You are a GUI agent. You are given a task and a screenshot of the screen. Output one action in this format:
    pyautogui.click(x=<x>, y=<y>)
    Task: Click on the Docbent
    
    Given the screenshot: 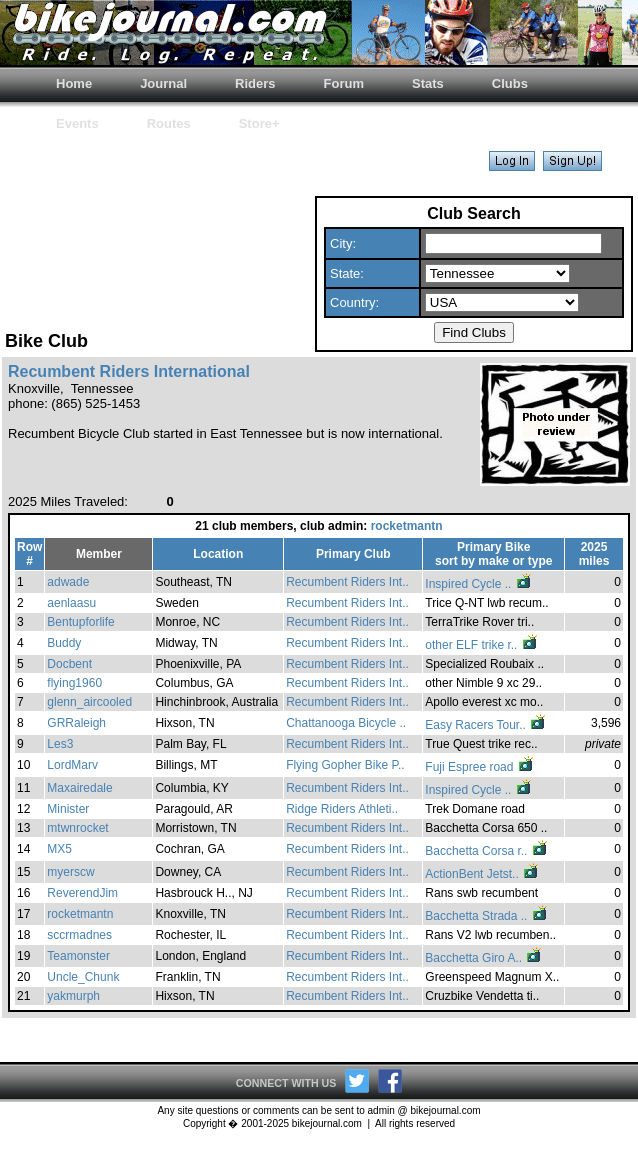 What is the action you would take?
    pyautogui.click(x=69, y=664)
    